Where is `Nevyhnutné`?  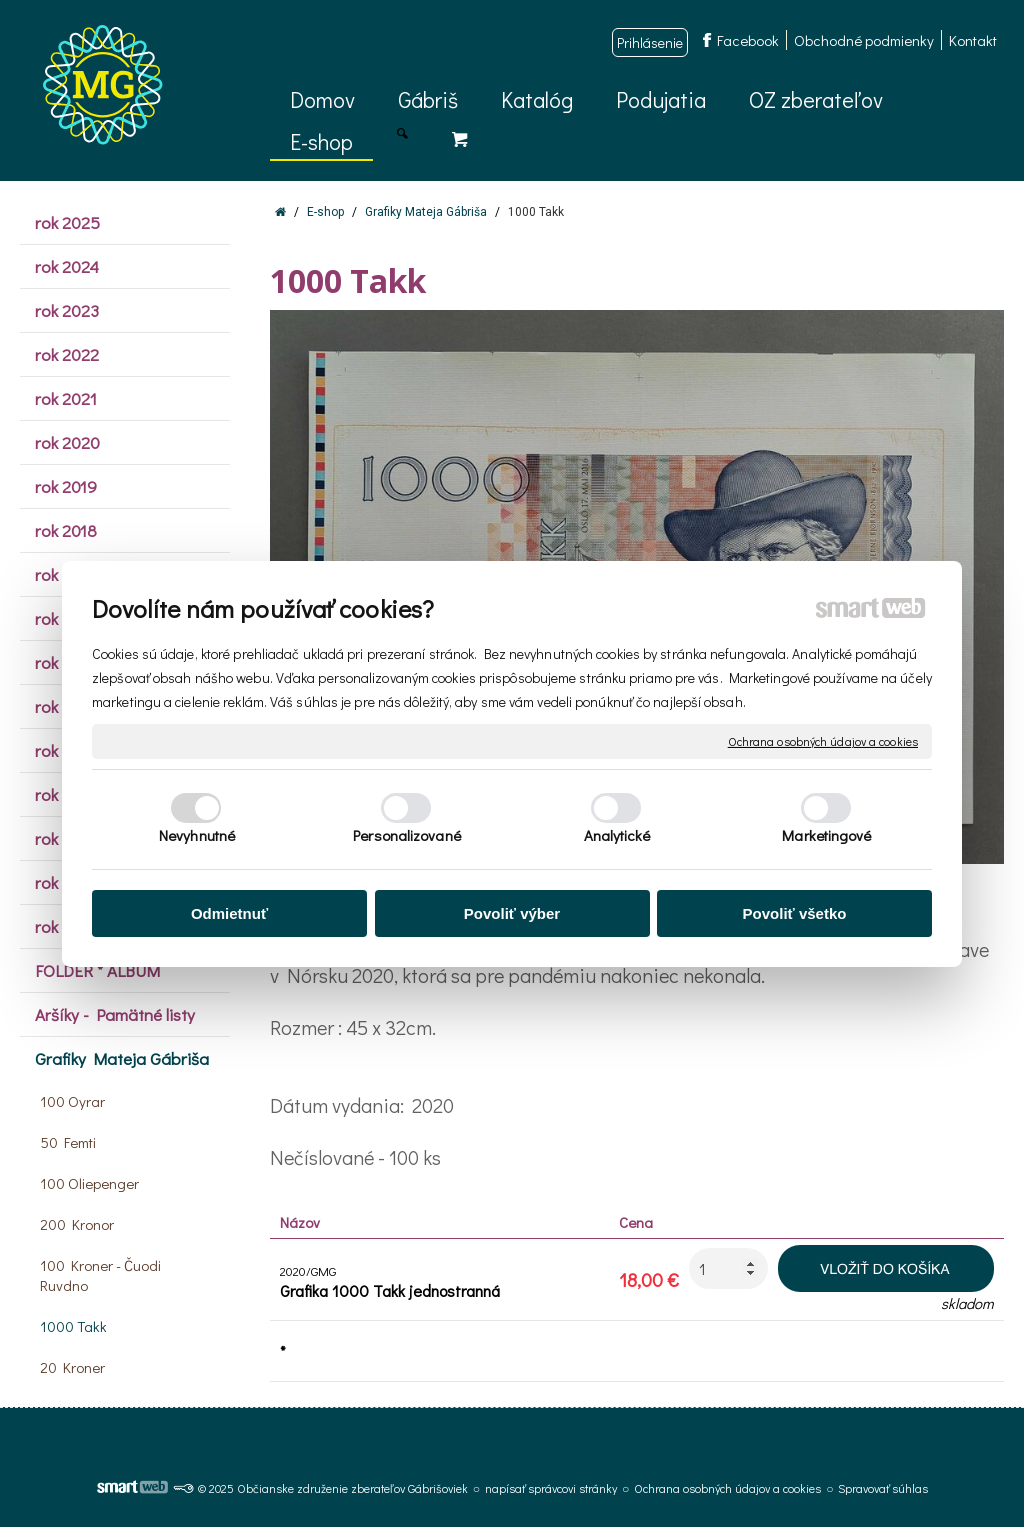
Nevyhnutné is located at coordinates (197, 835).